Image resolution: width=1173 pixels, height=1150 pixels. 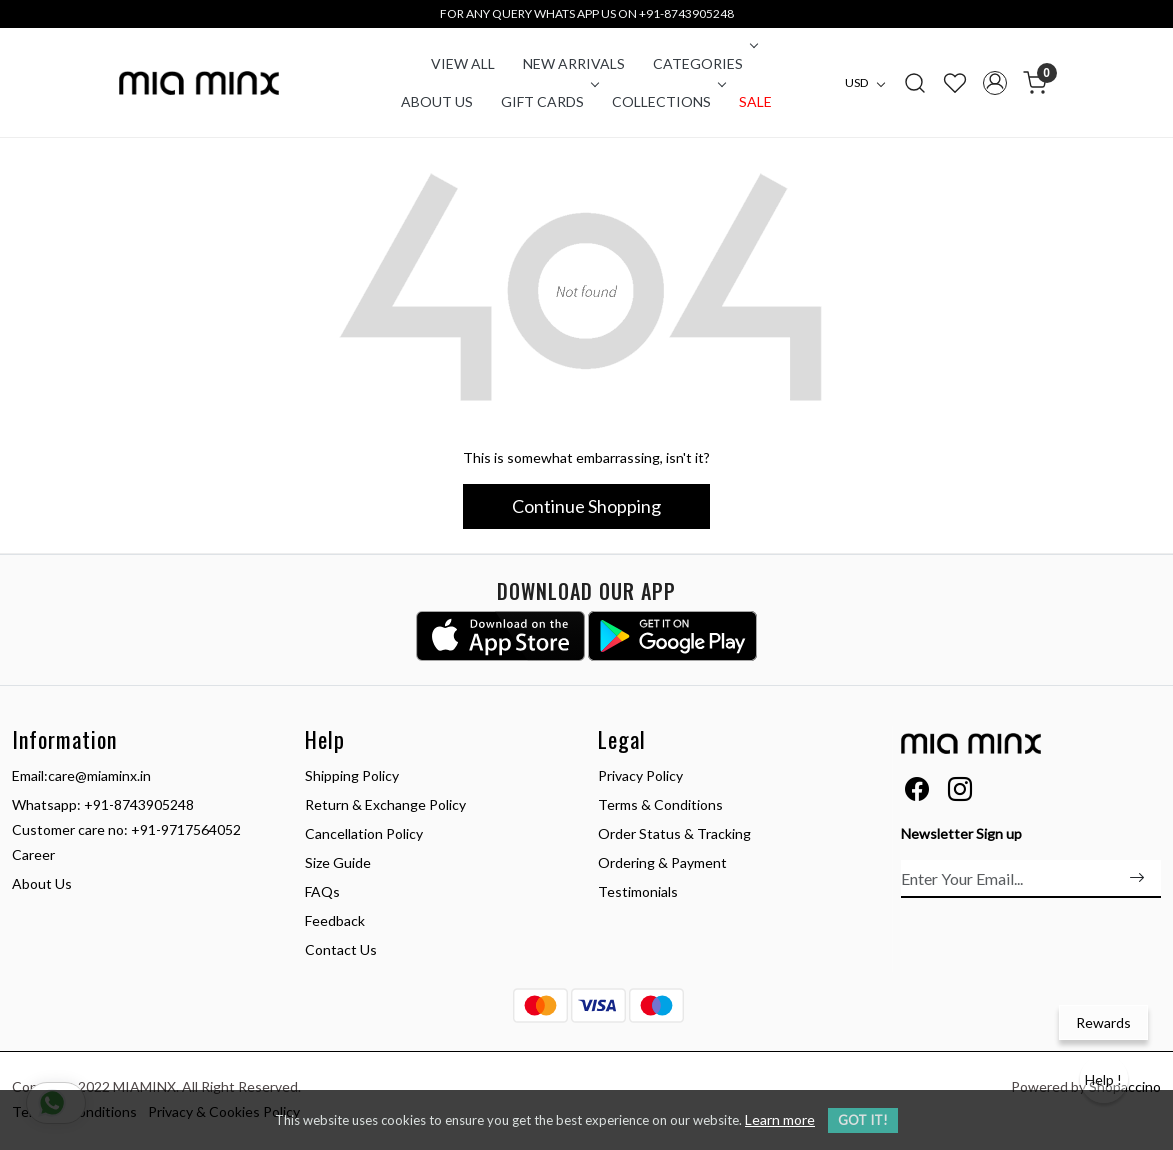 I want to click on Order Status & Tracking, so click(x=674, y=833).